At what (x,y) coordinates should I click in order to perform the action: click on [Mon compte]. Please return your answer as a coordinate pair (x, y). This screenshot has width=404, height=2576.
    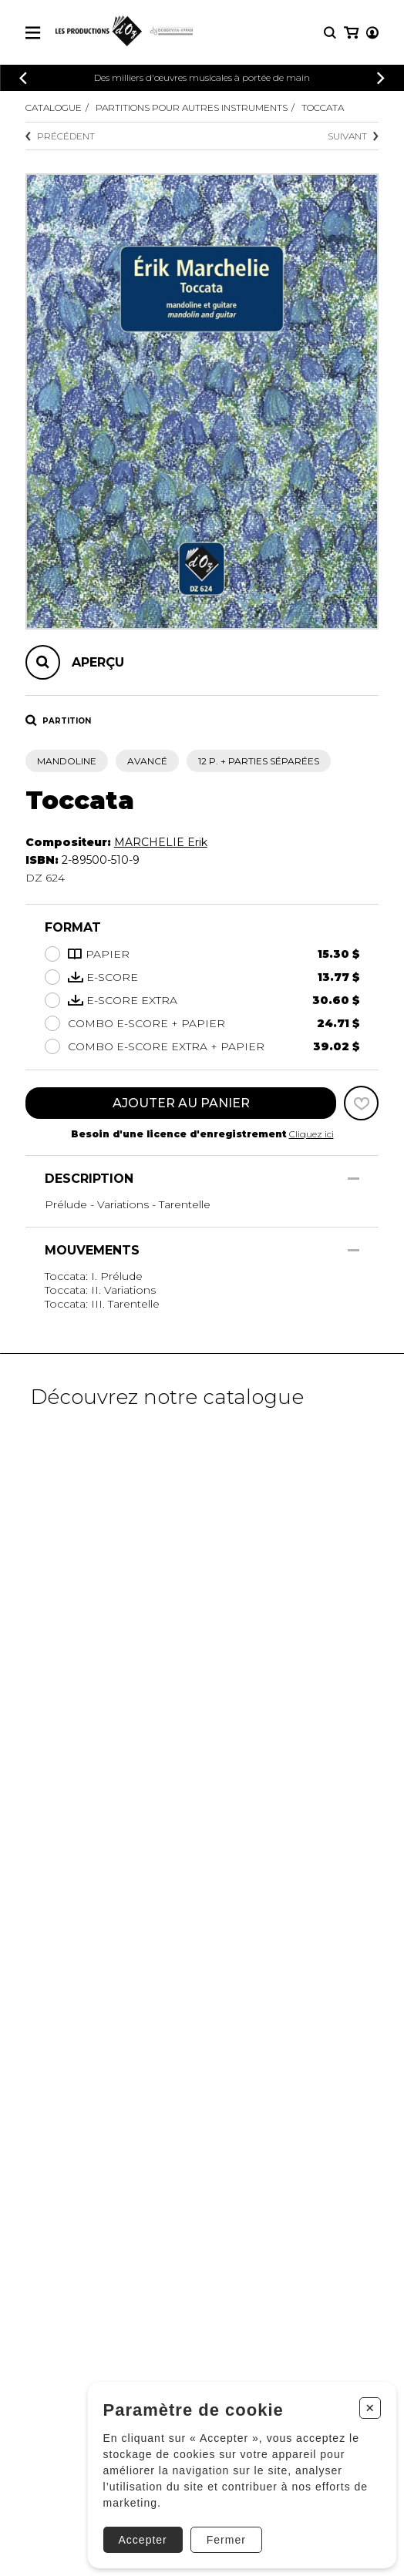
    Looking at the image, I should click on (372, 32).